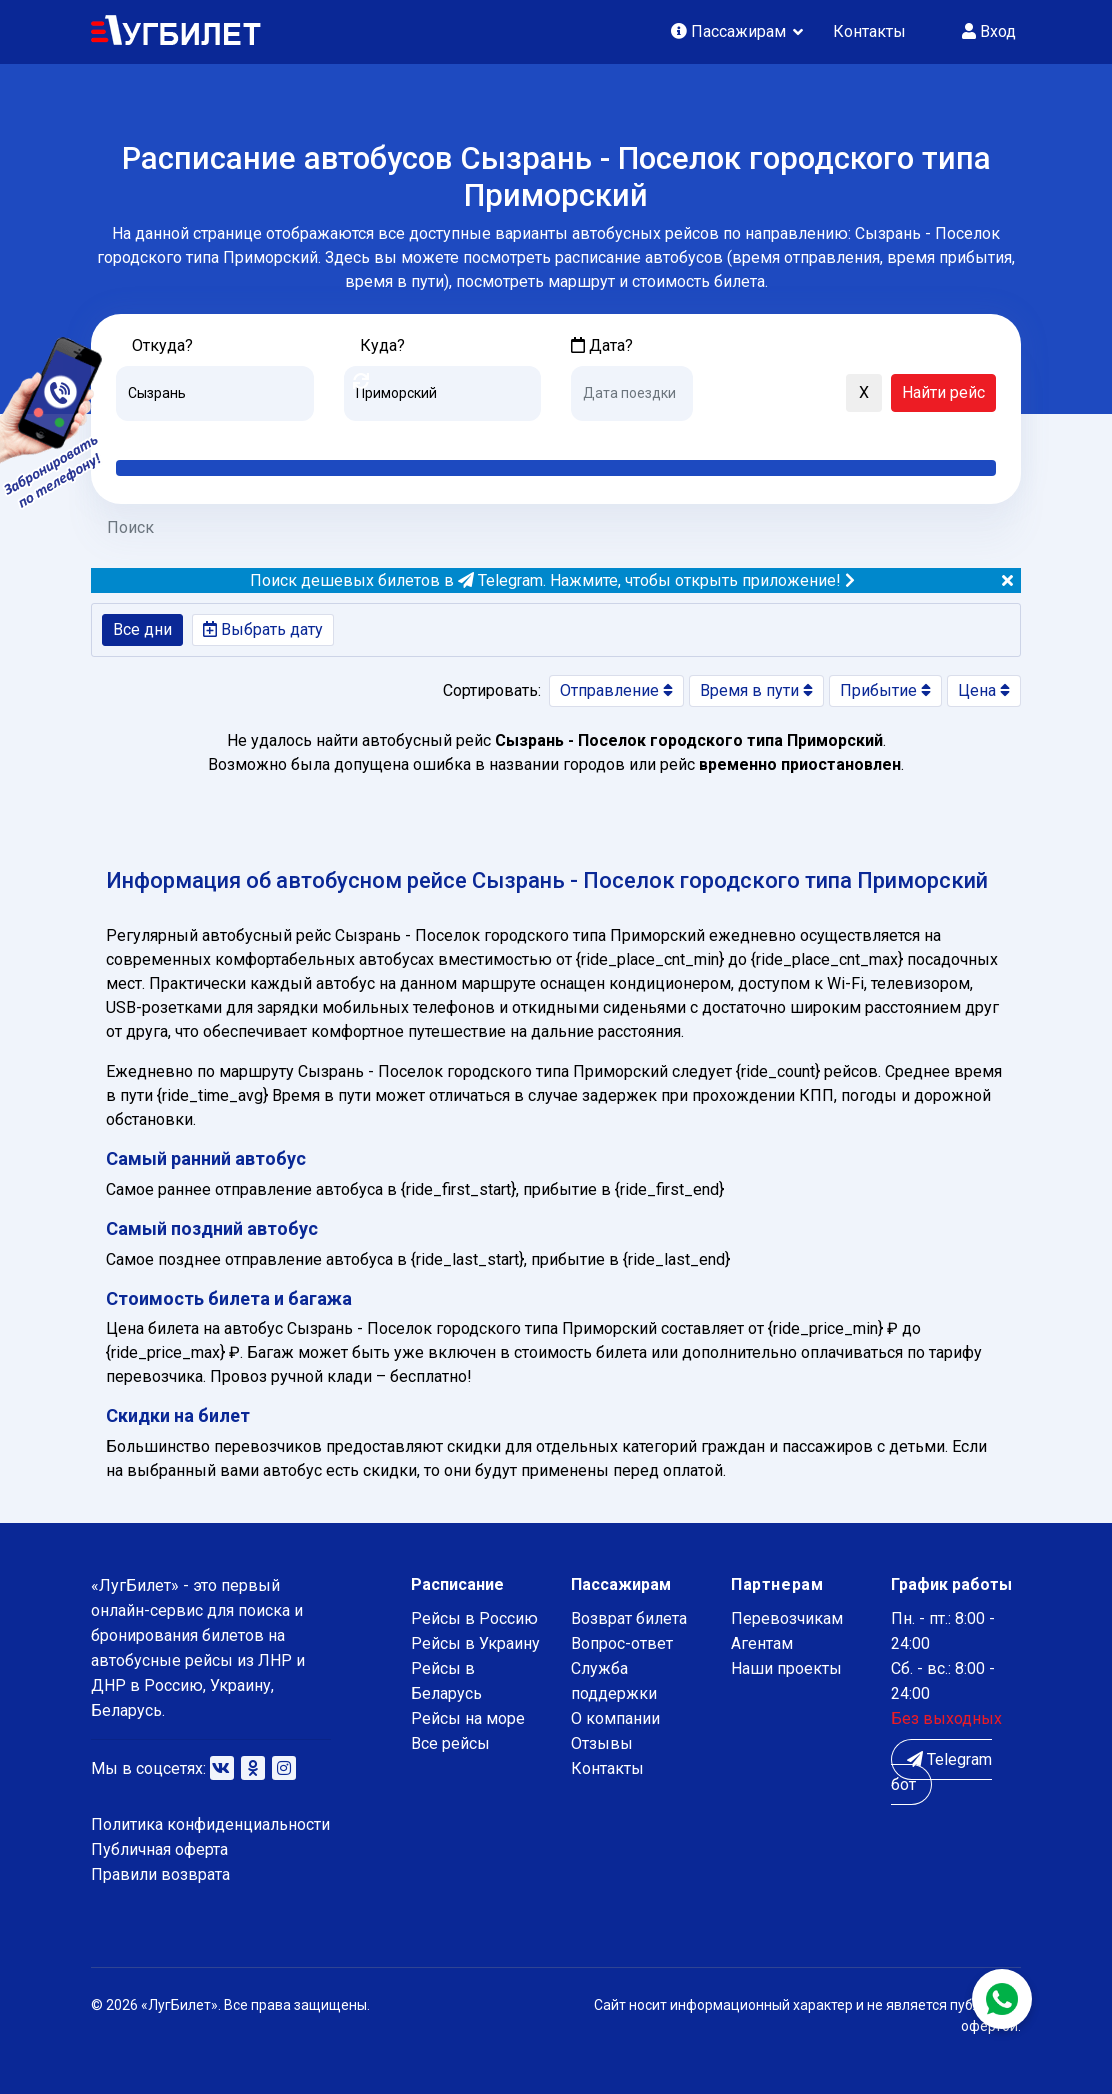 The height and width of the screenshot is (2094, 1112). What do you see at coordinates (602, 1743) in the screenshot?
I see `Отзывы` at bounding box center [602, 1743].